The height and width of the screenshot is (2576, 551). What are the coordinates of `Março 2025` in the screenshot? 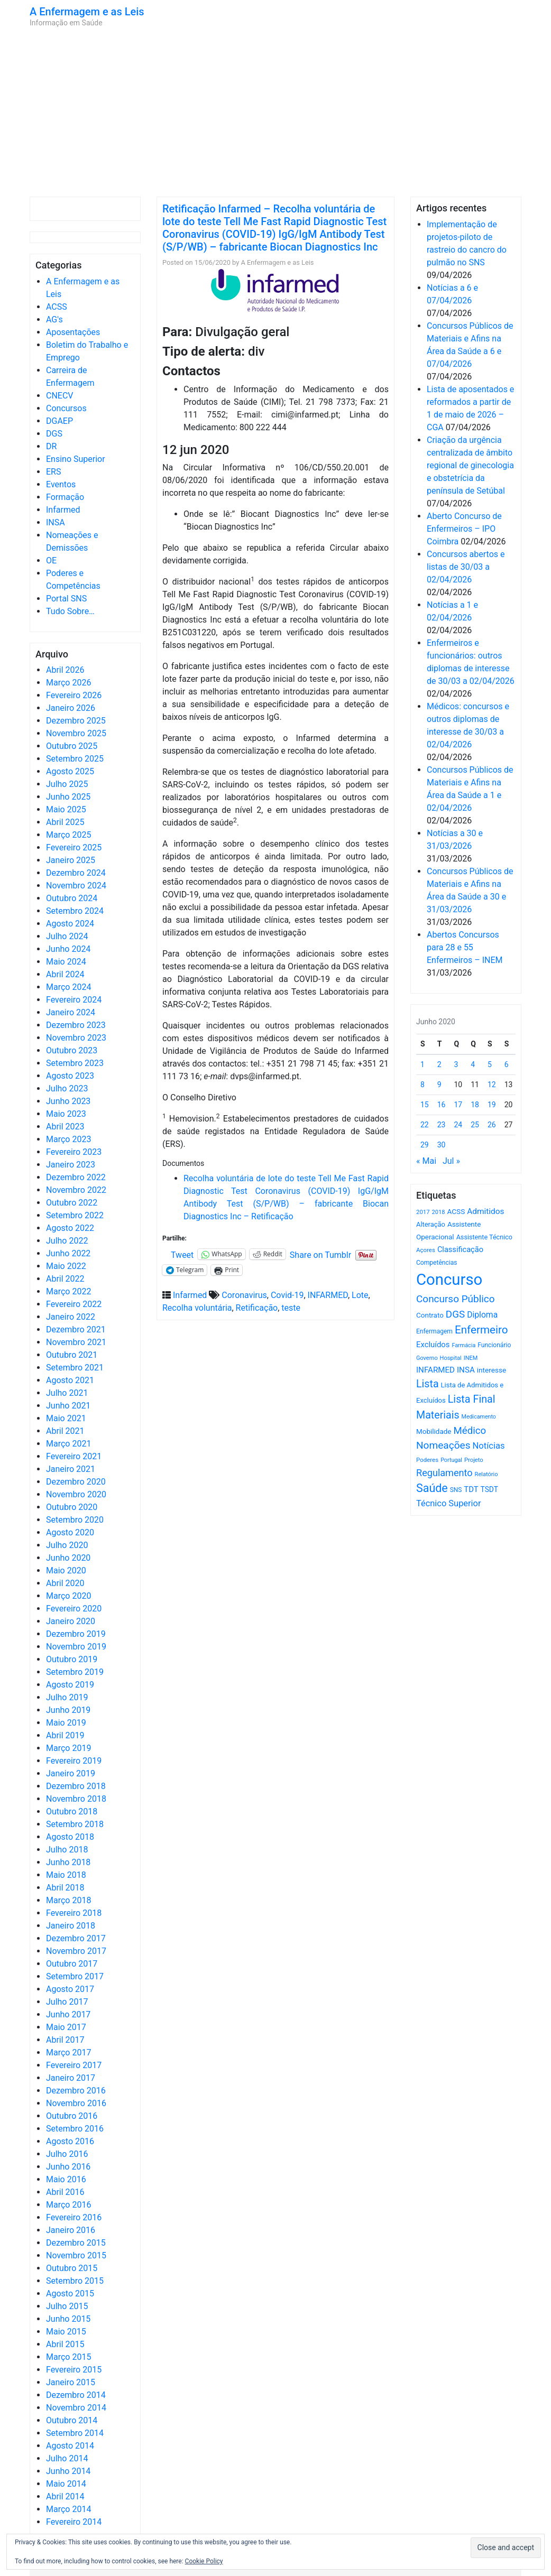 It's located at (68, 835).